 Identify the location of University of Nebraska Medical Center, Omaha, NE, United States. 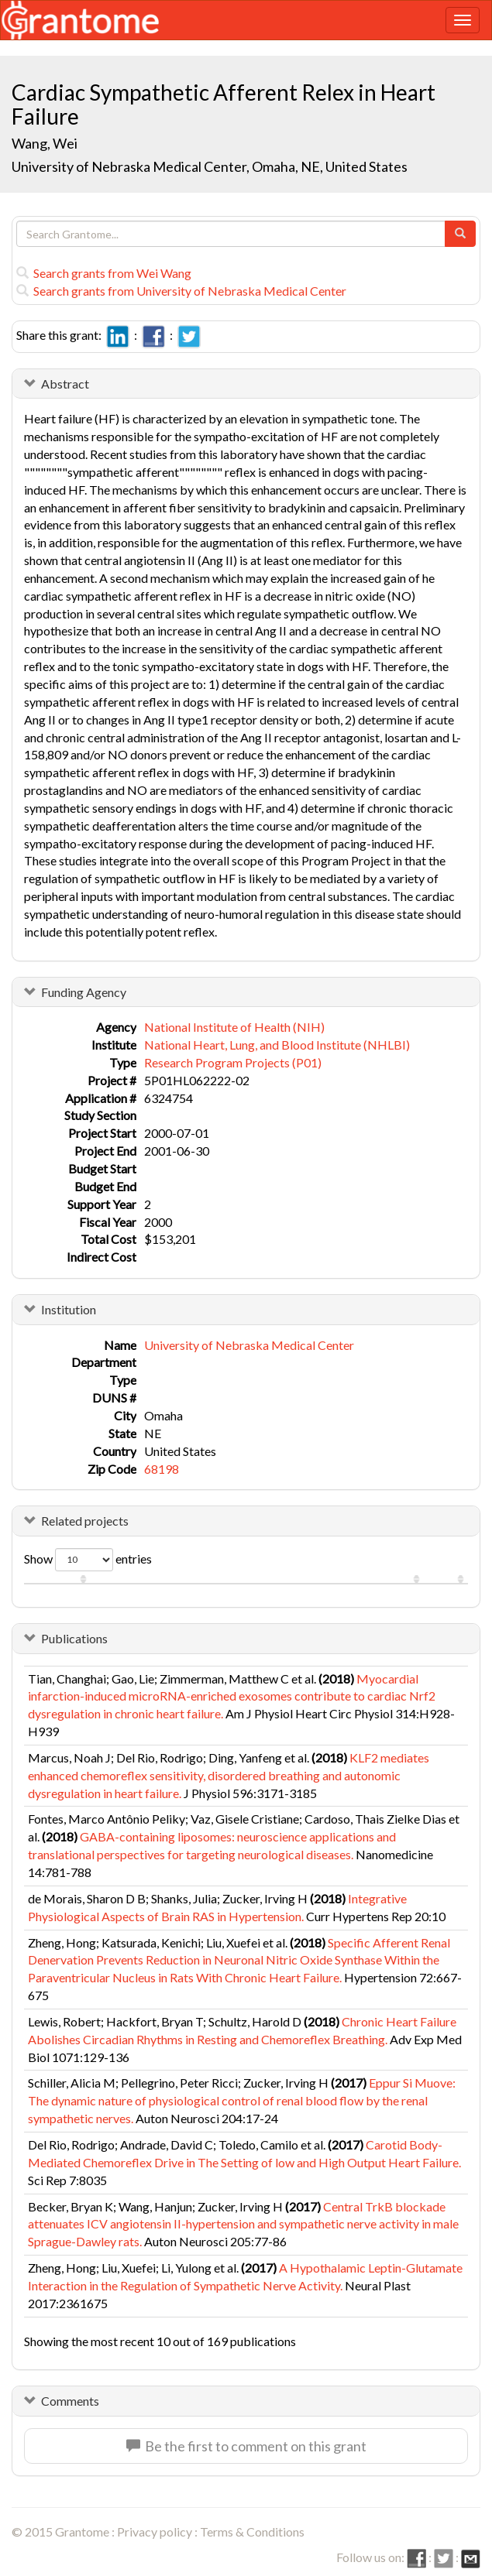
(210, 166).